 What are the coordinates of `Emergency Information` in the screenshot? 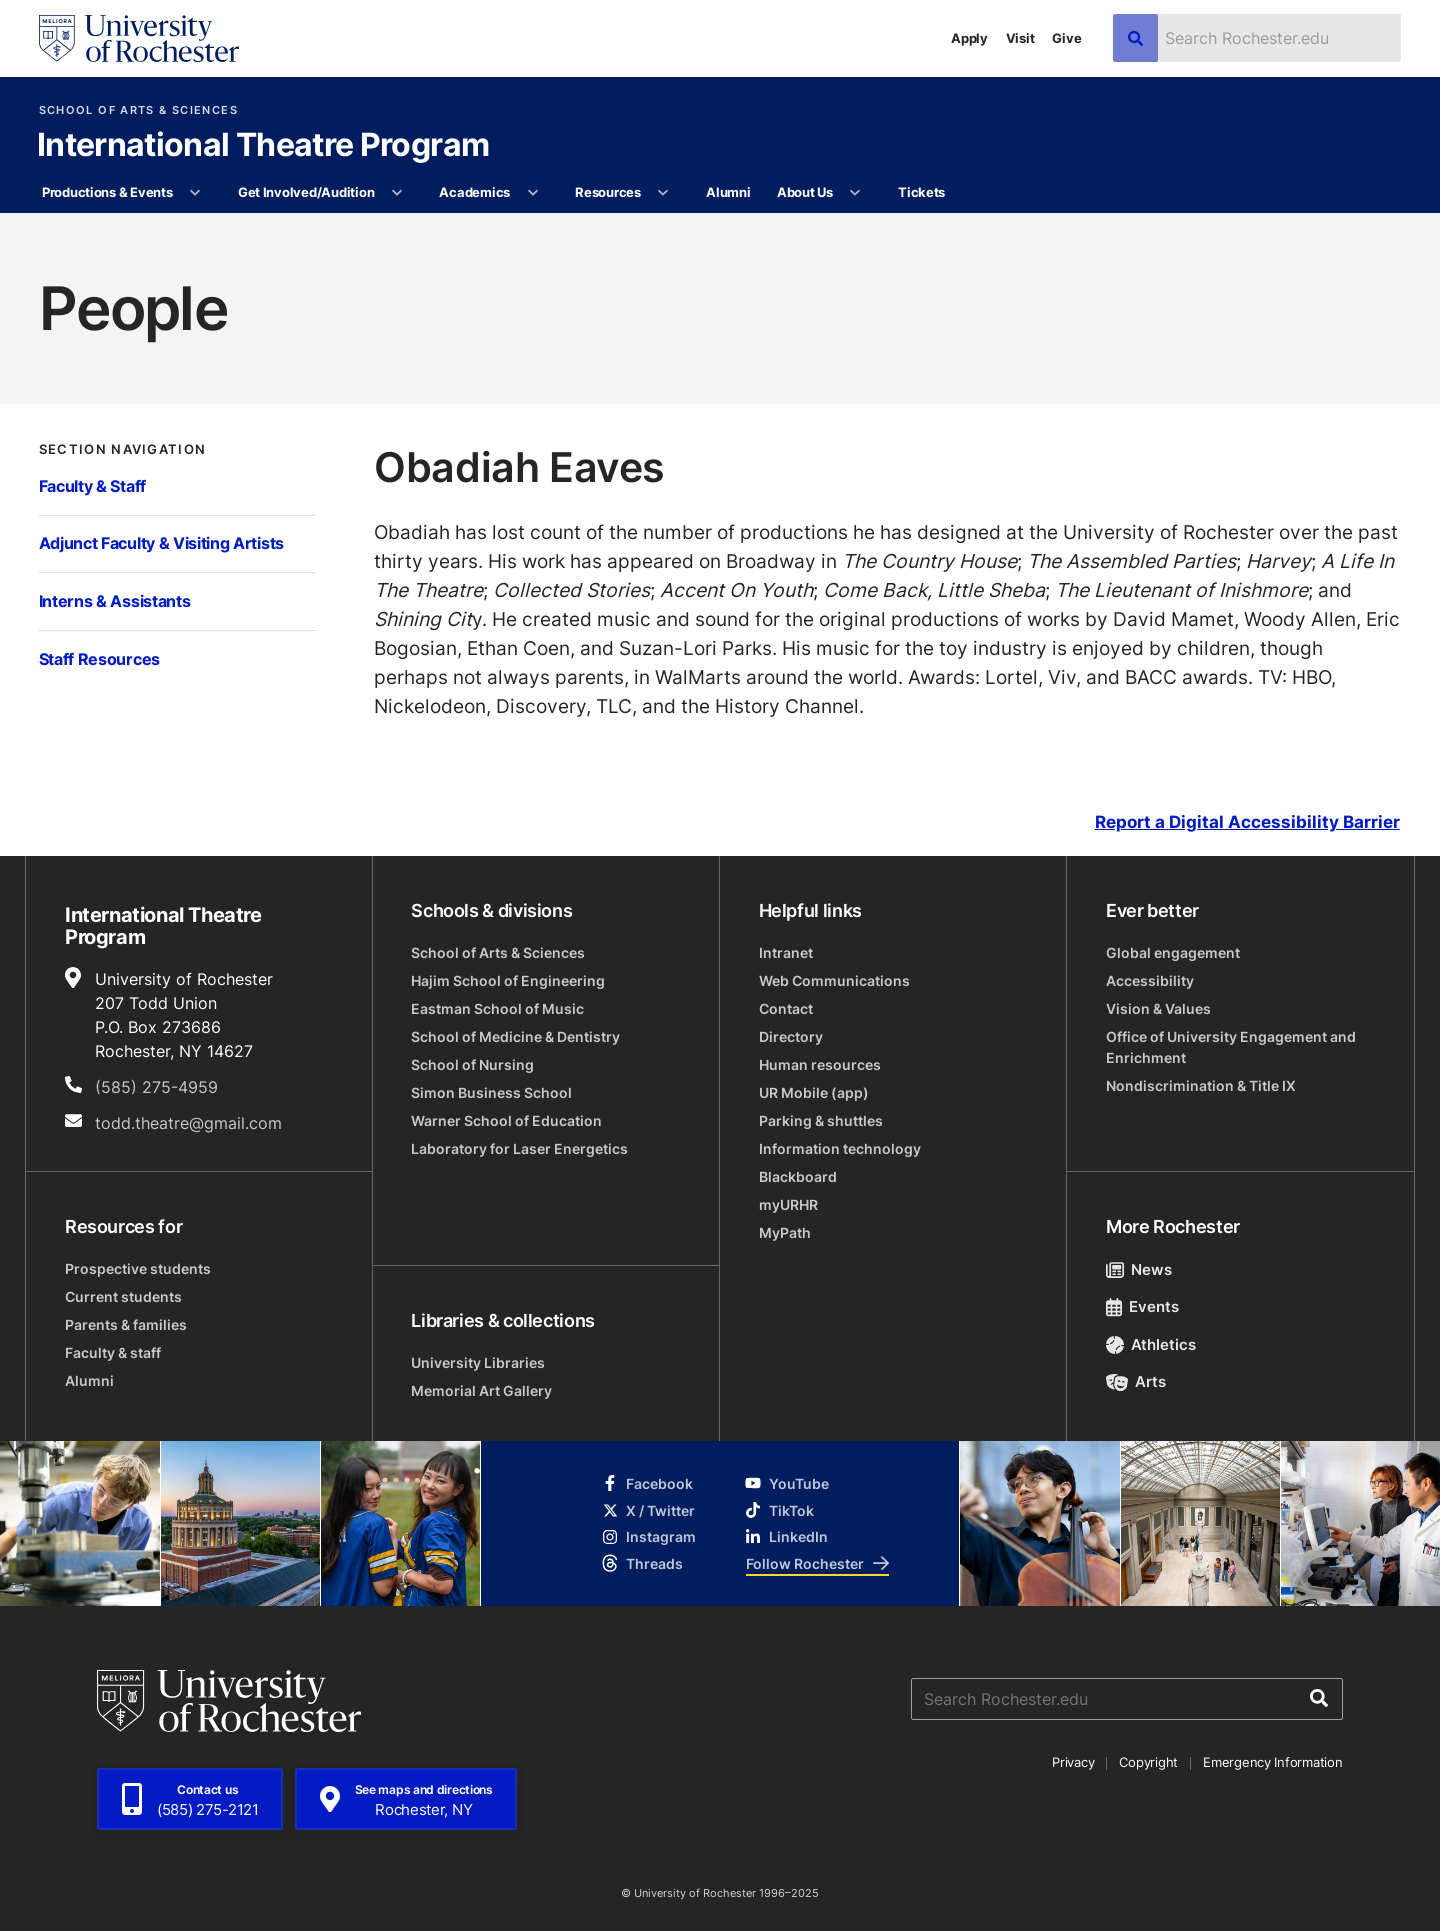 It's located at (1273, 1762).